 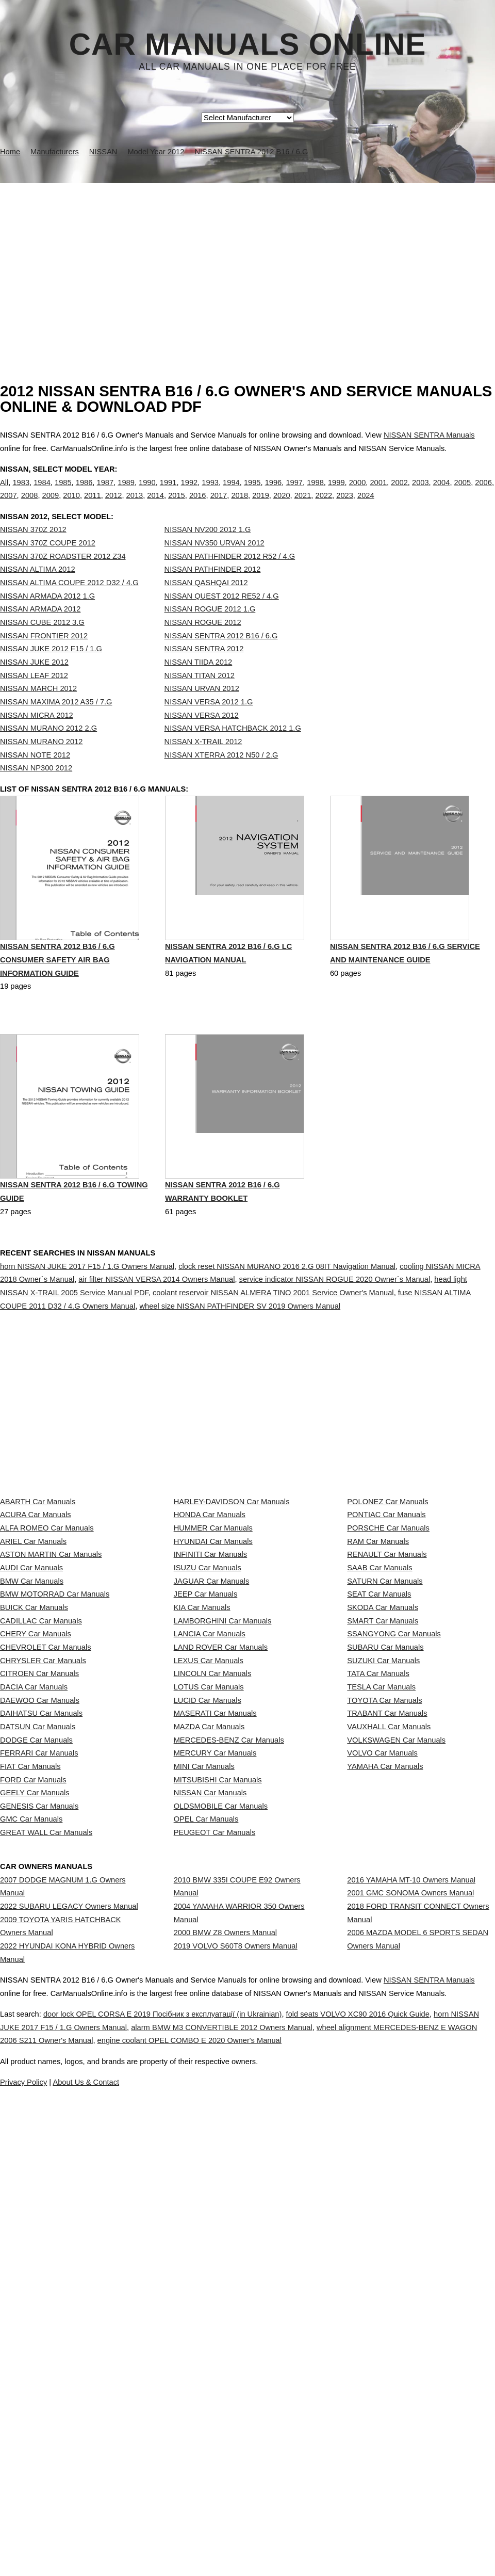 I want to click on TOYOTA Car Manuals, so click(x=384, y=1935).